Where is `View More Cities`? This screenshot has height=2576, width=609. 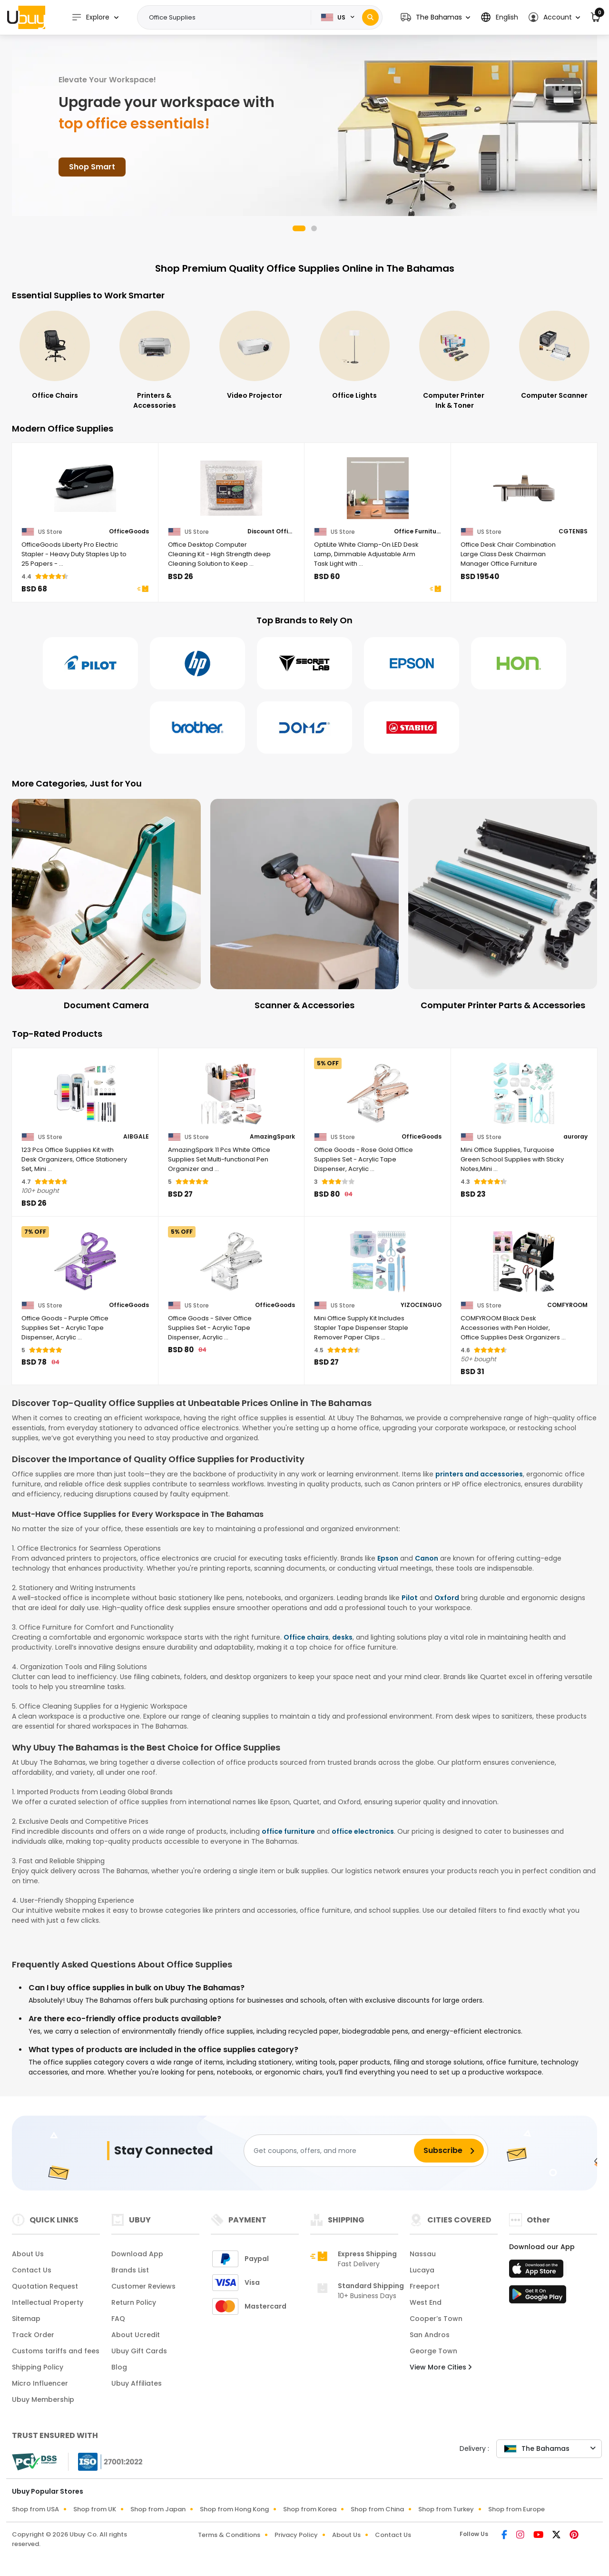 View More Cities is located at coordinates (440, 2367).